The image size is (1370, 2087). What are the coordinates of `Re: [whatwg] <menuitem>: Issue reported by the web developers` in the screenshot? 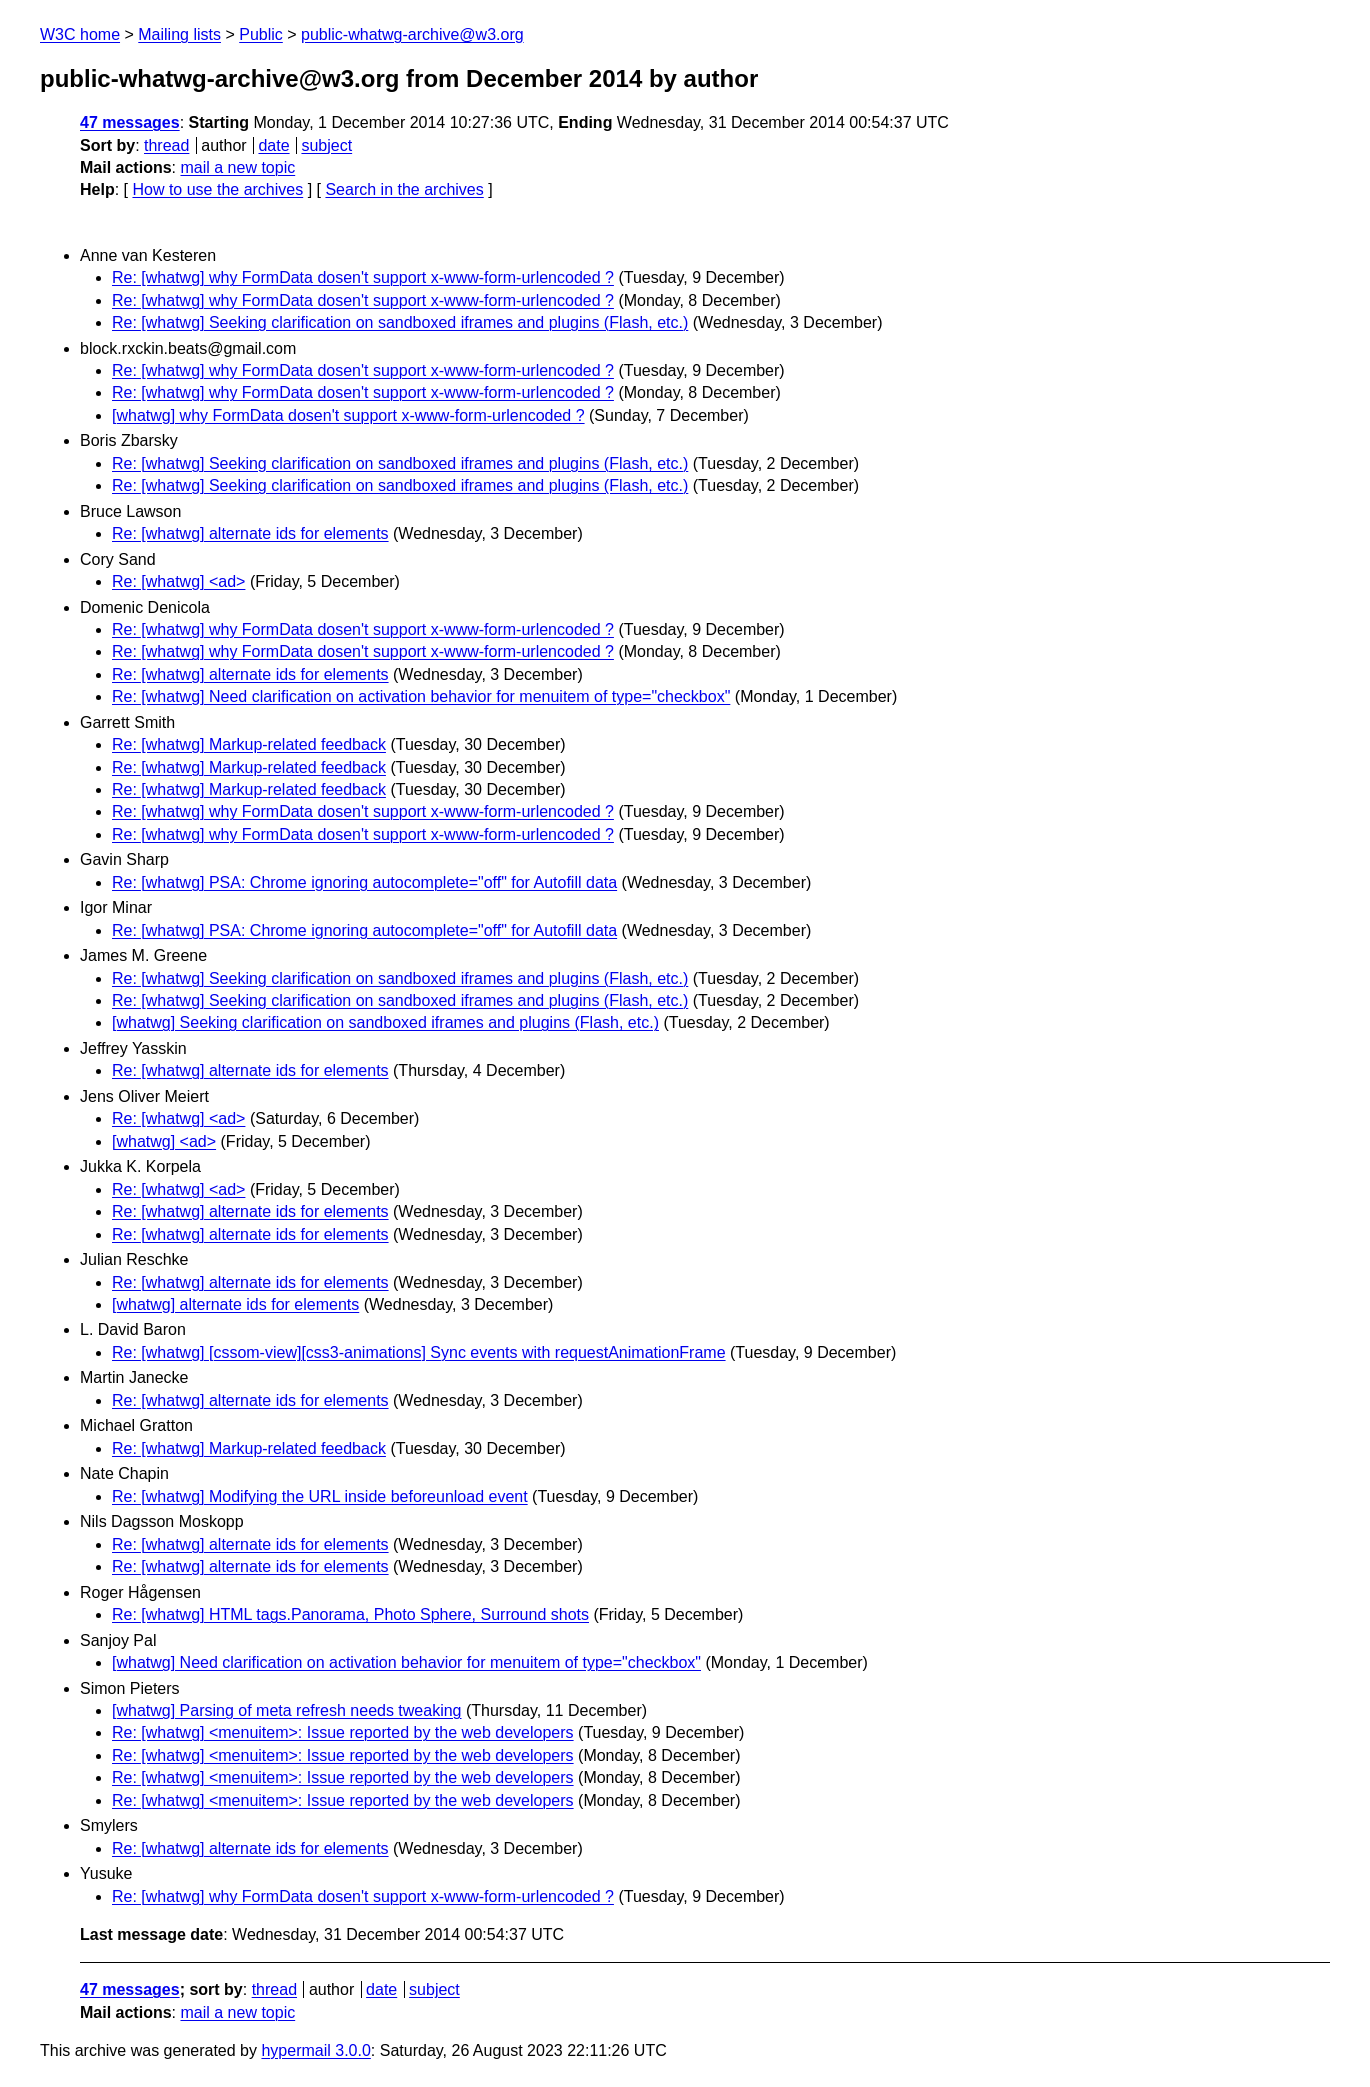 It's located at (343, 1732).